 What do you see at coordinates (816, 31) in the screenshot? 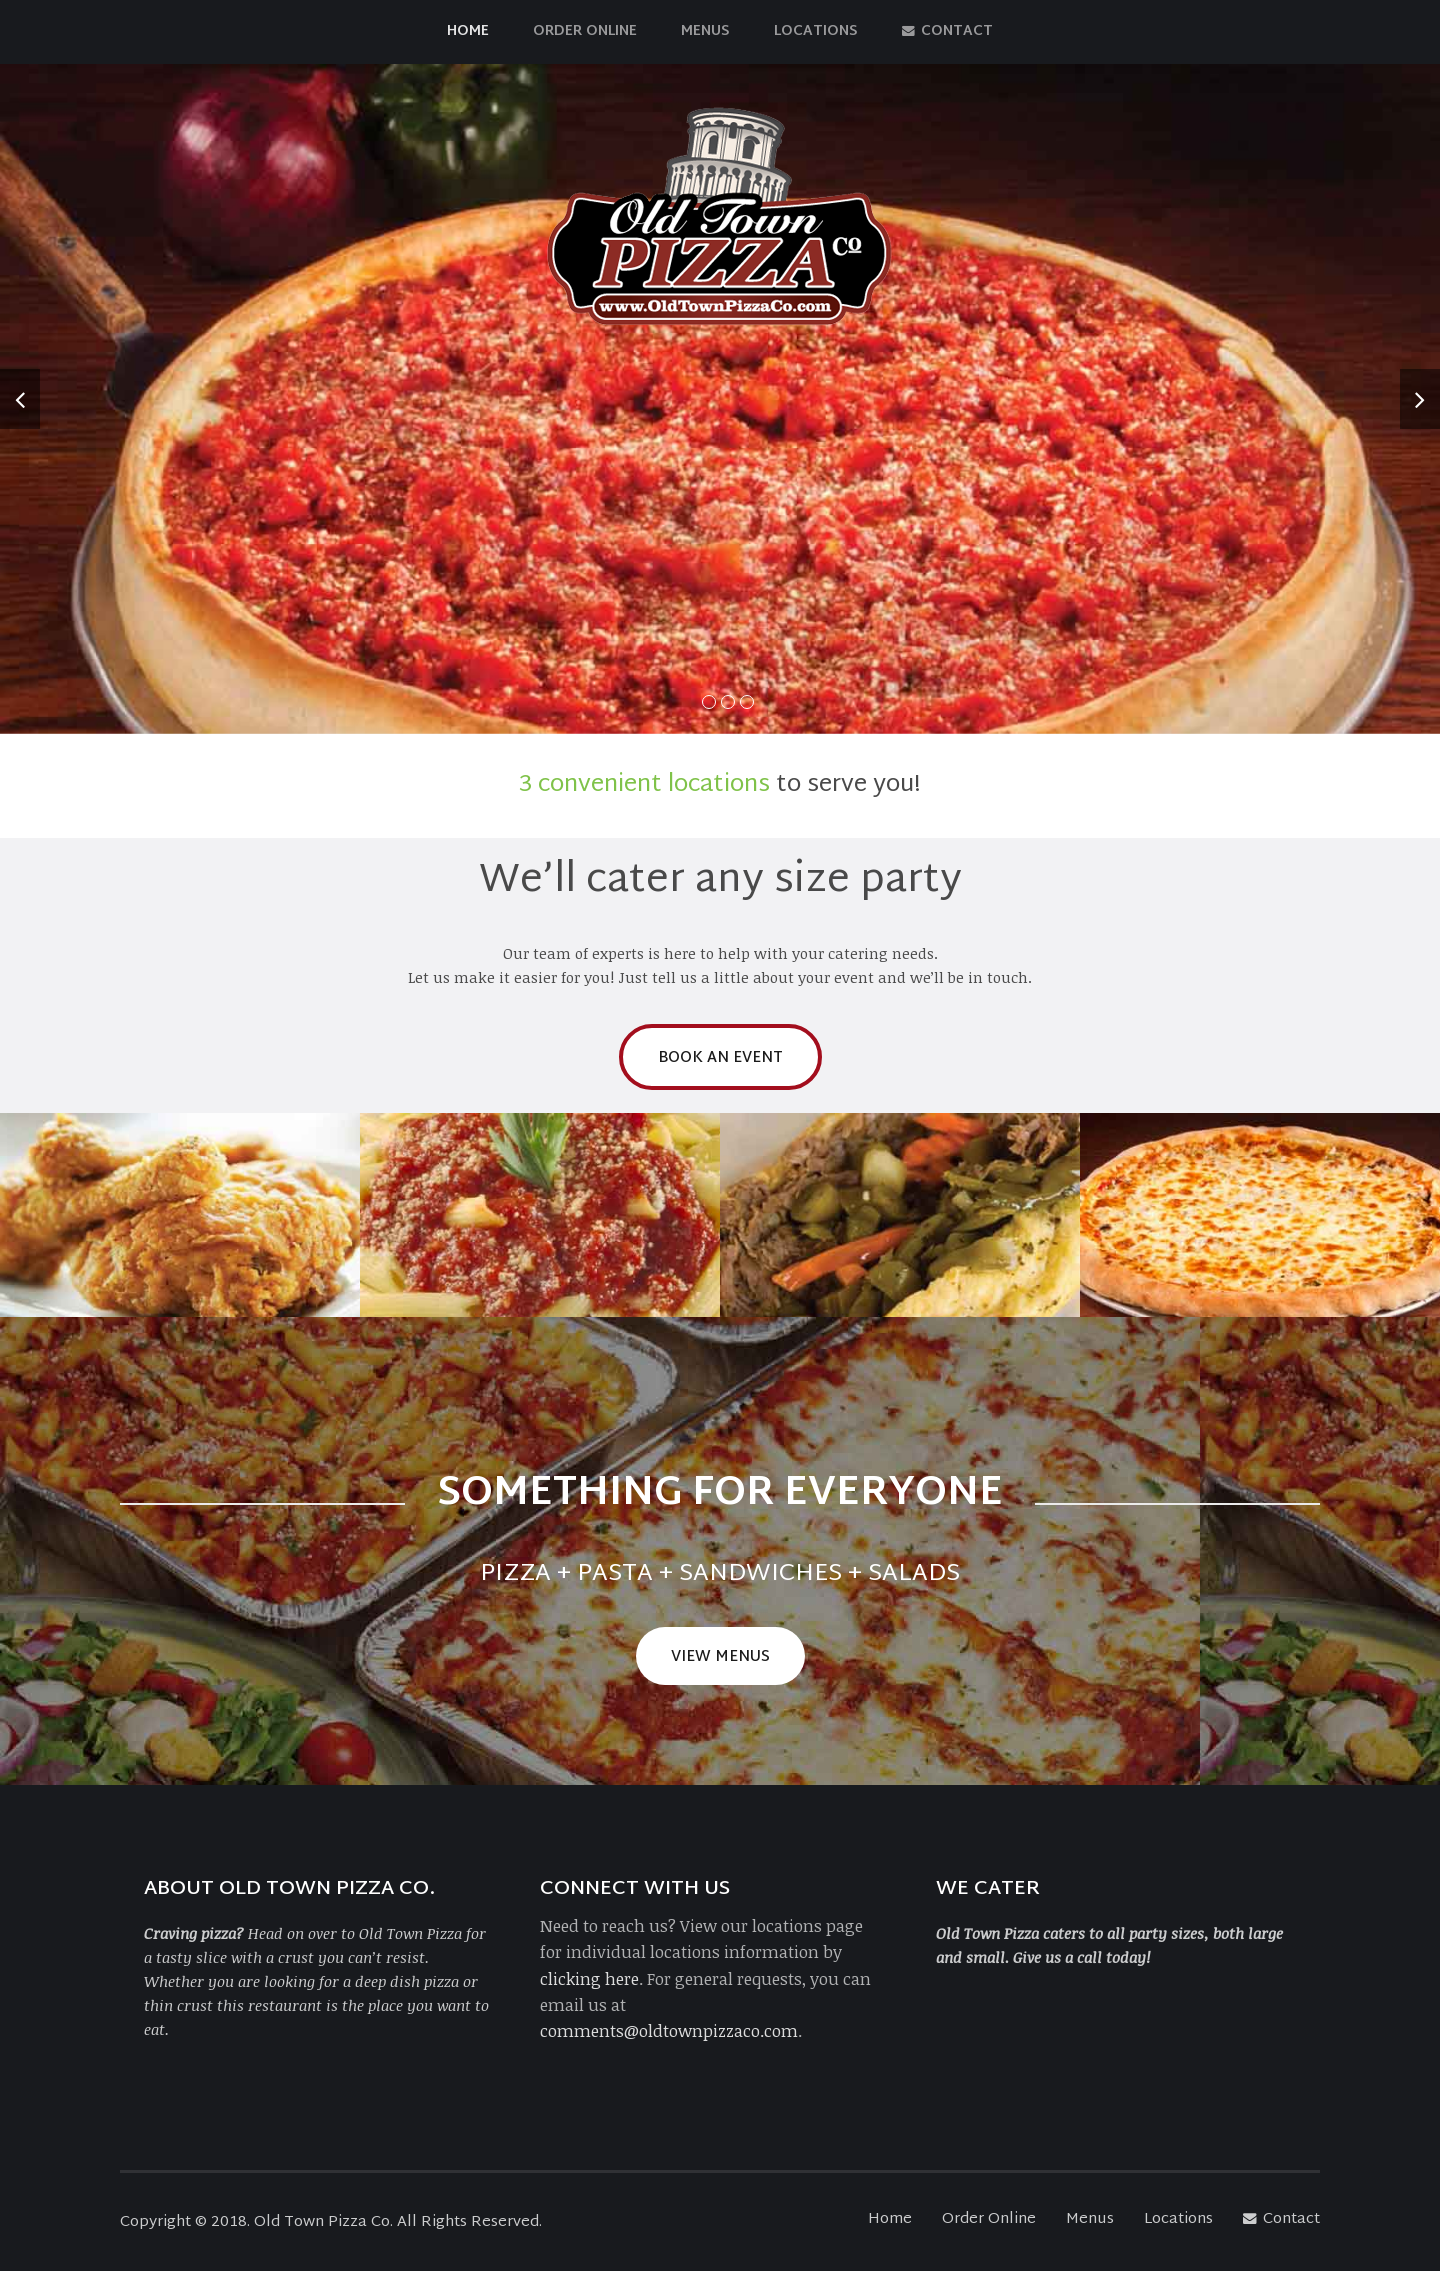
I see `Locations` at bounding box center [816, 31].